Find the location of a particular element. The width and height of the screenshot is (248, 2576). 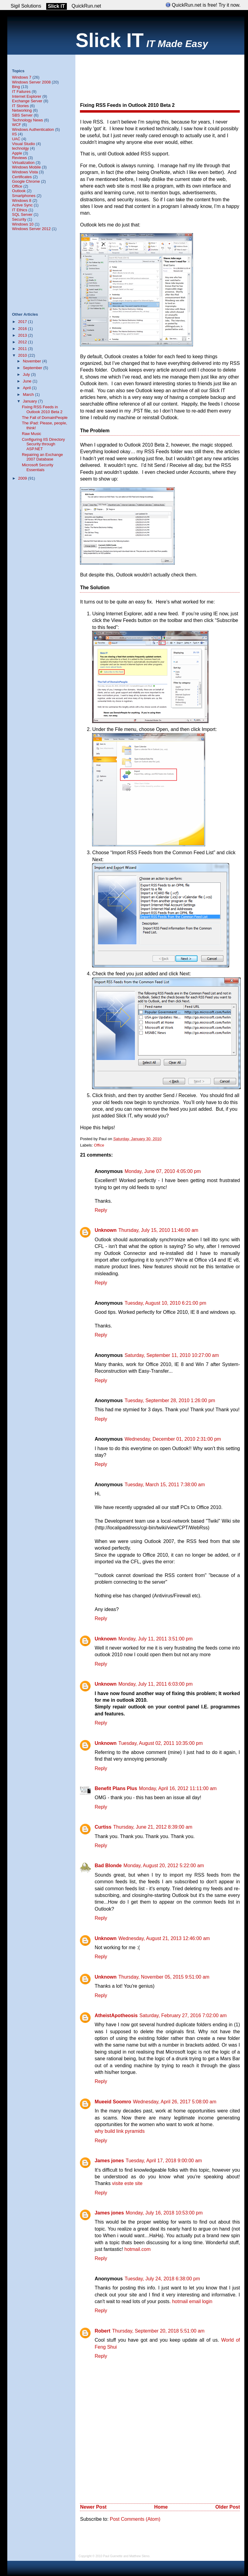

Windows Server 2012 is located at coordinates (31, 228).